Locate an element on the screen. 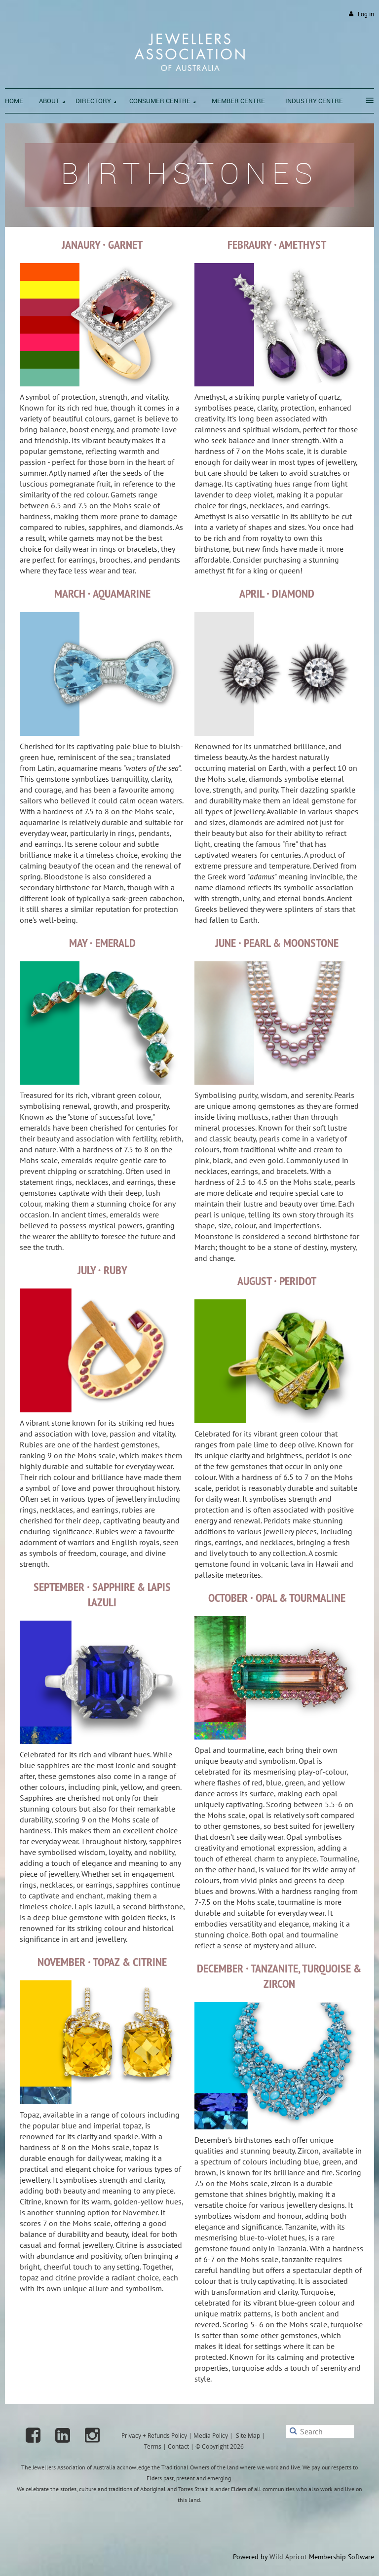  Wild Apricot is located at coordinates (288, 2556).